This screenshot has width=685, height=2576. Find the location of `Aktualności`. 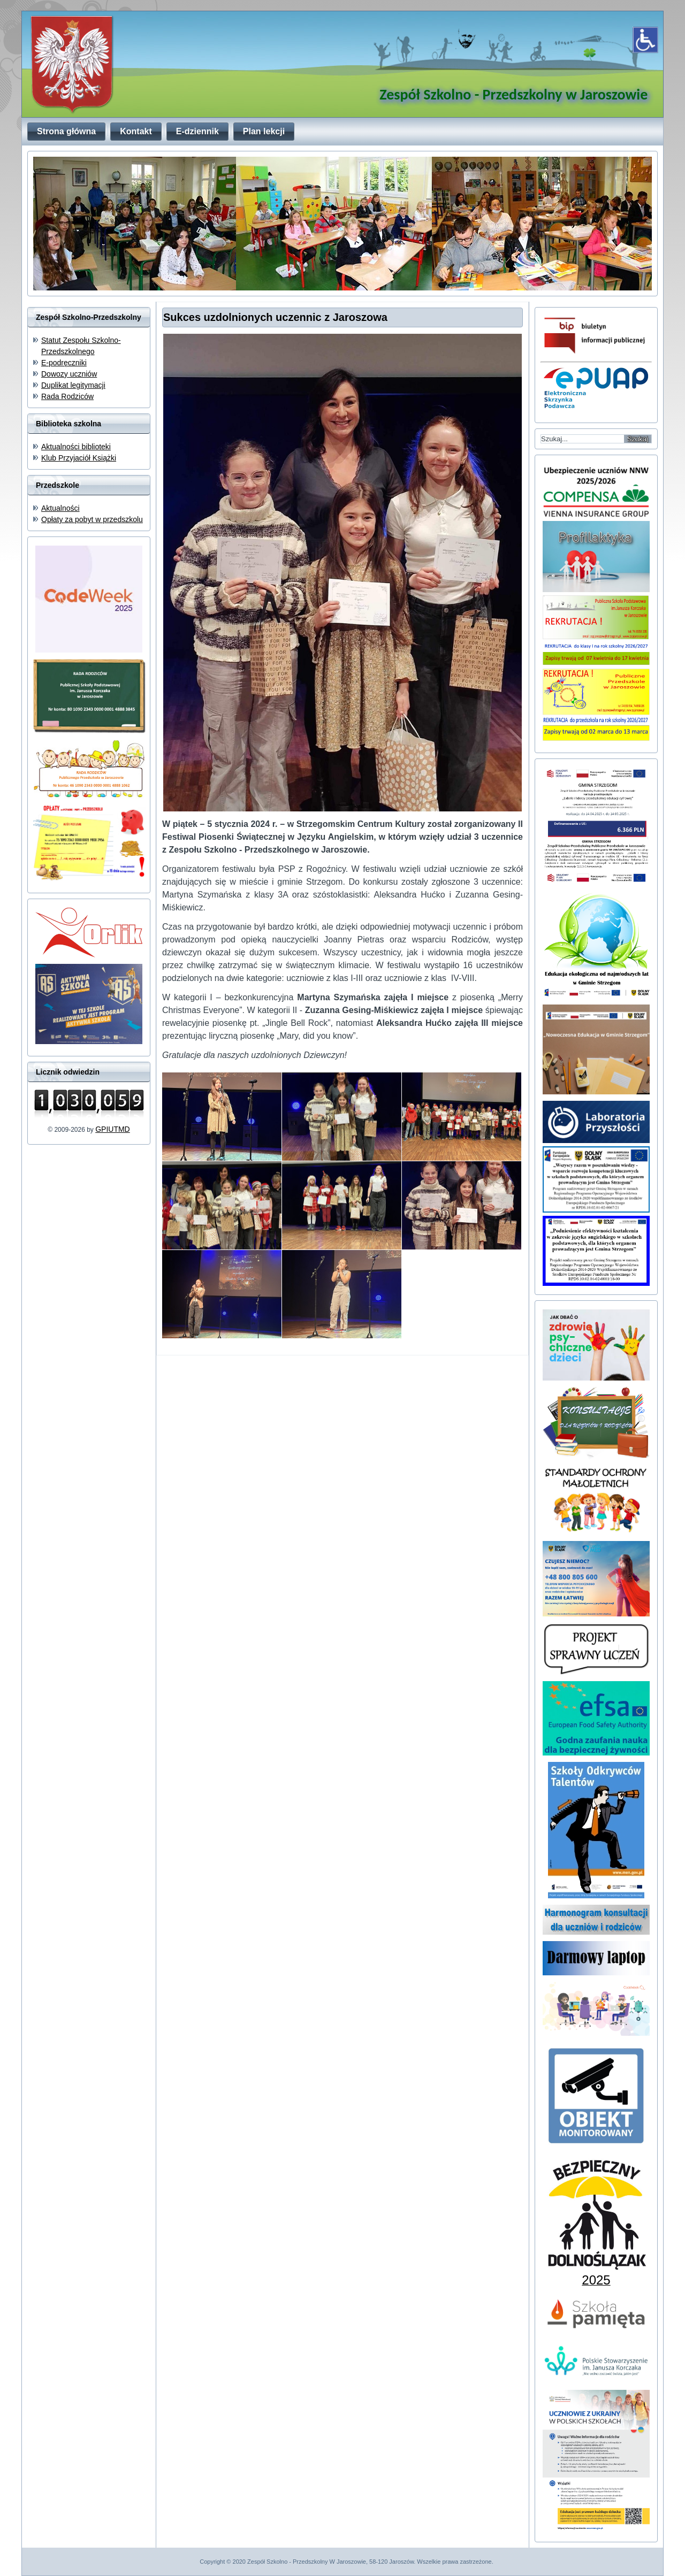

Aktualności is located at coordinates (60, 508).